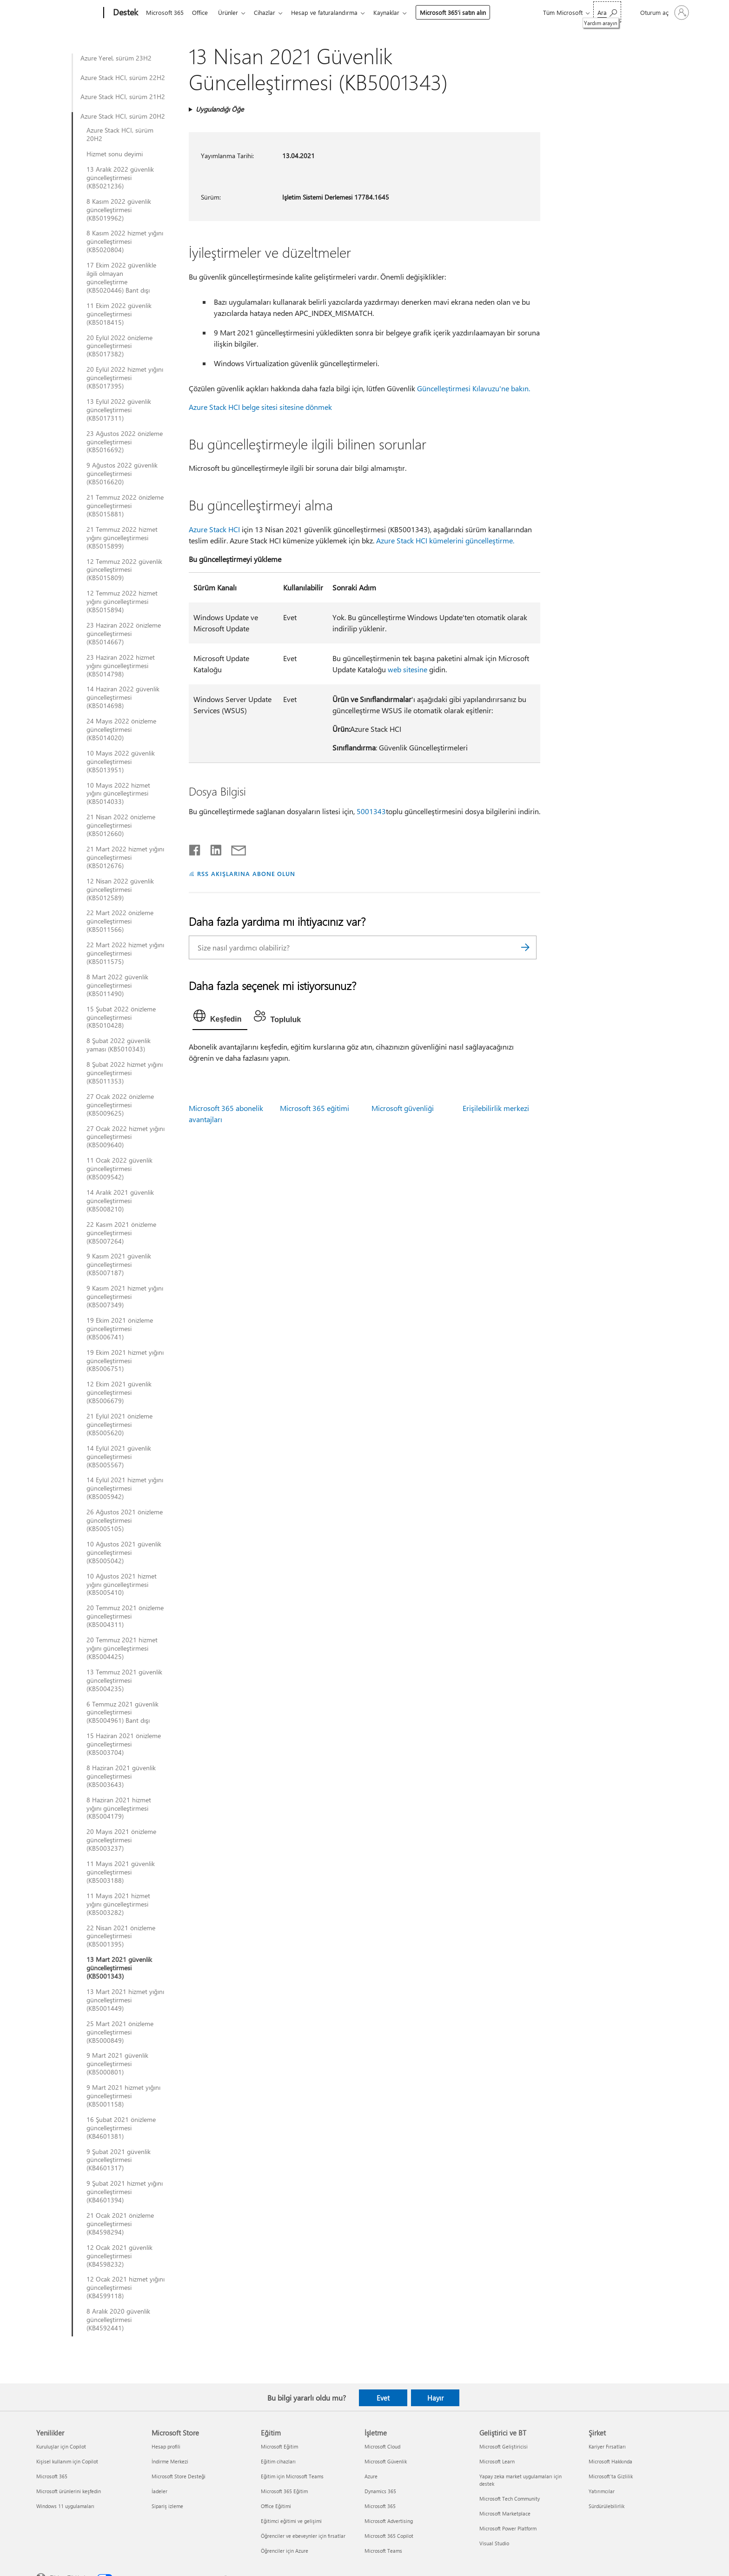 This screenshot has height=2576, width=729. Describe the element at coordinates (607, 11) in the screenshot. I see `[Yardım arayın]` at that location.